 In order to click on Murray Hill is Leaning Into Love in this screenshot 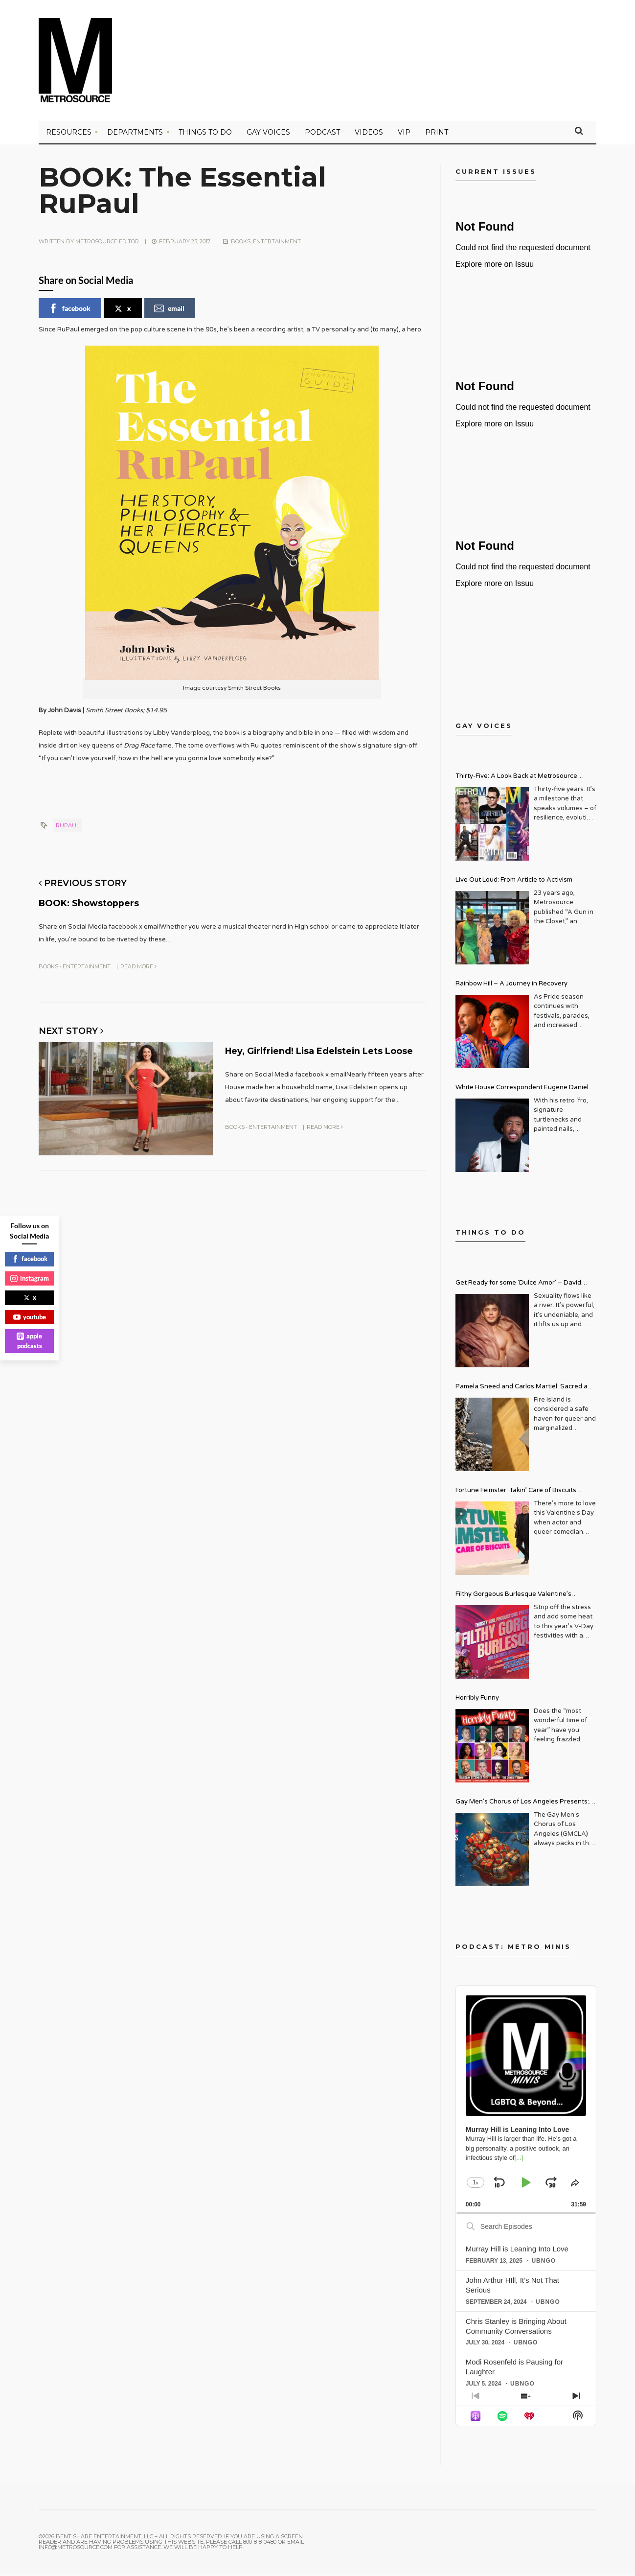, I will do `click(517, 2251)`.